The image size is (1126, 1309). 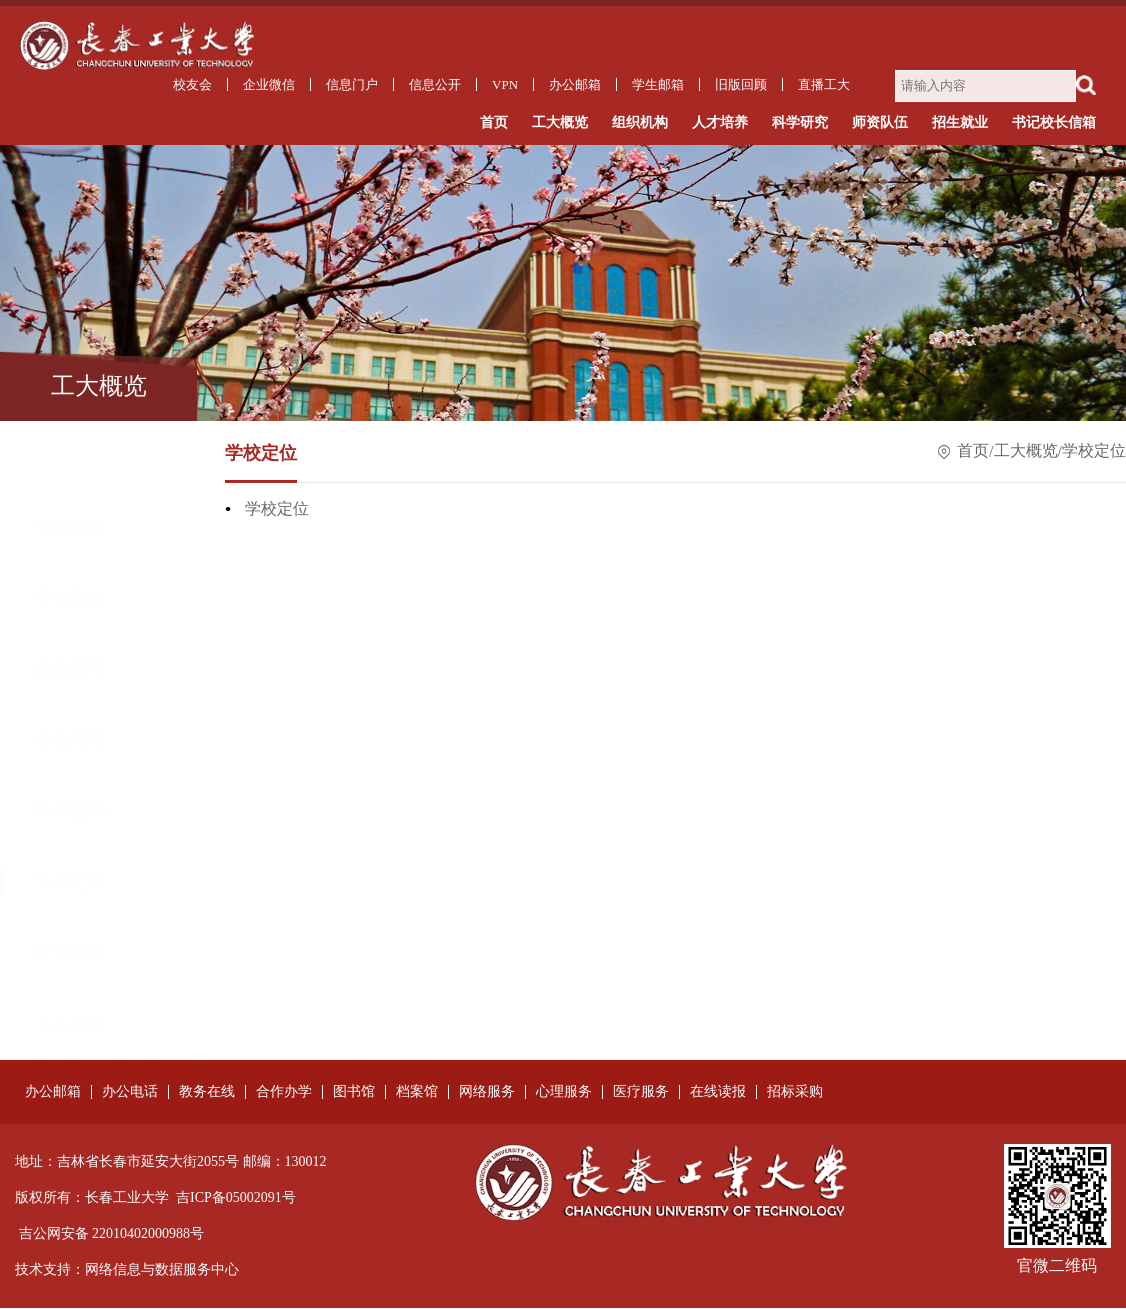 What do you see at coordinates (71, 529) in the screenshot?
I see `学校章程` at bounding box center [71, 529].